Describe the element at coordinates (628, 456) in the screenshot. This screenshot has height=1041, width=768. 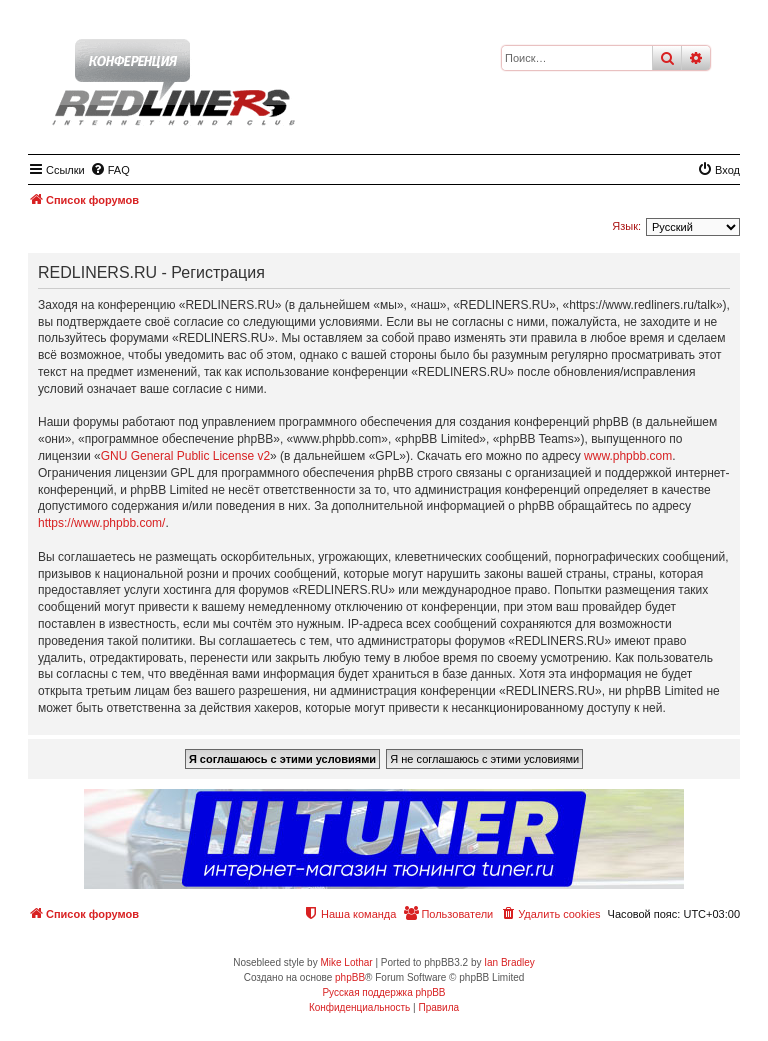
I see `www.phpbb.com` at that location.